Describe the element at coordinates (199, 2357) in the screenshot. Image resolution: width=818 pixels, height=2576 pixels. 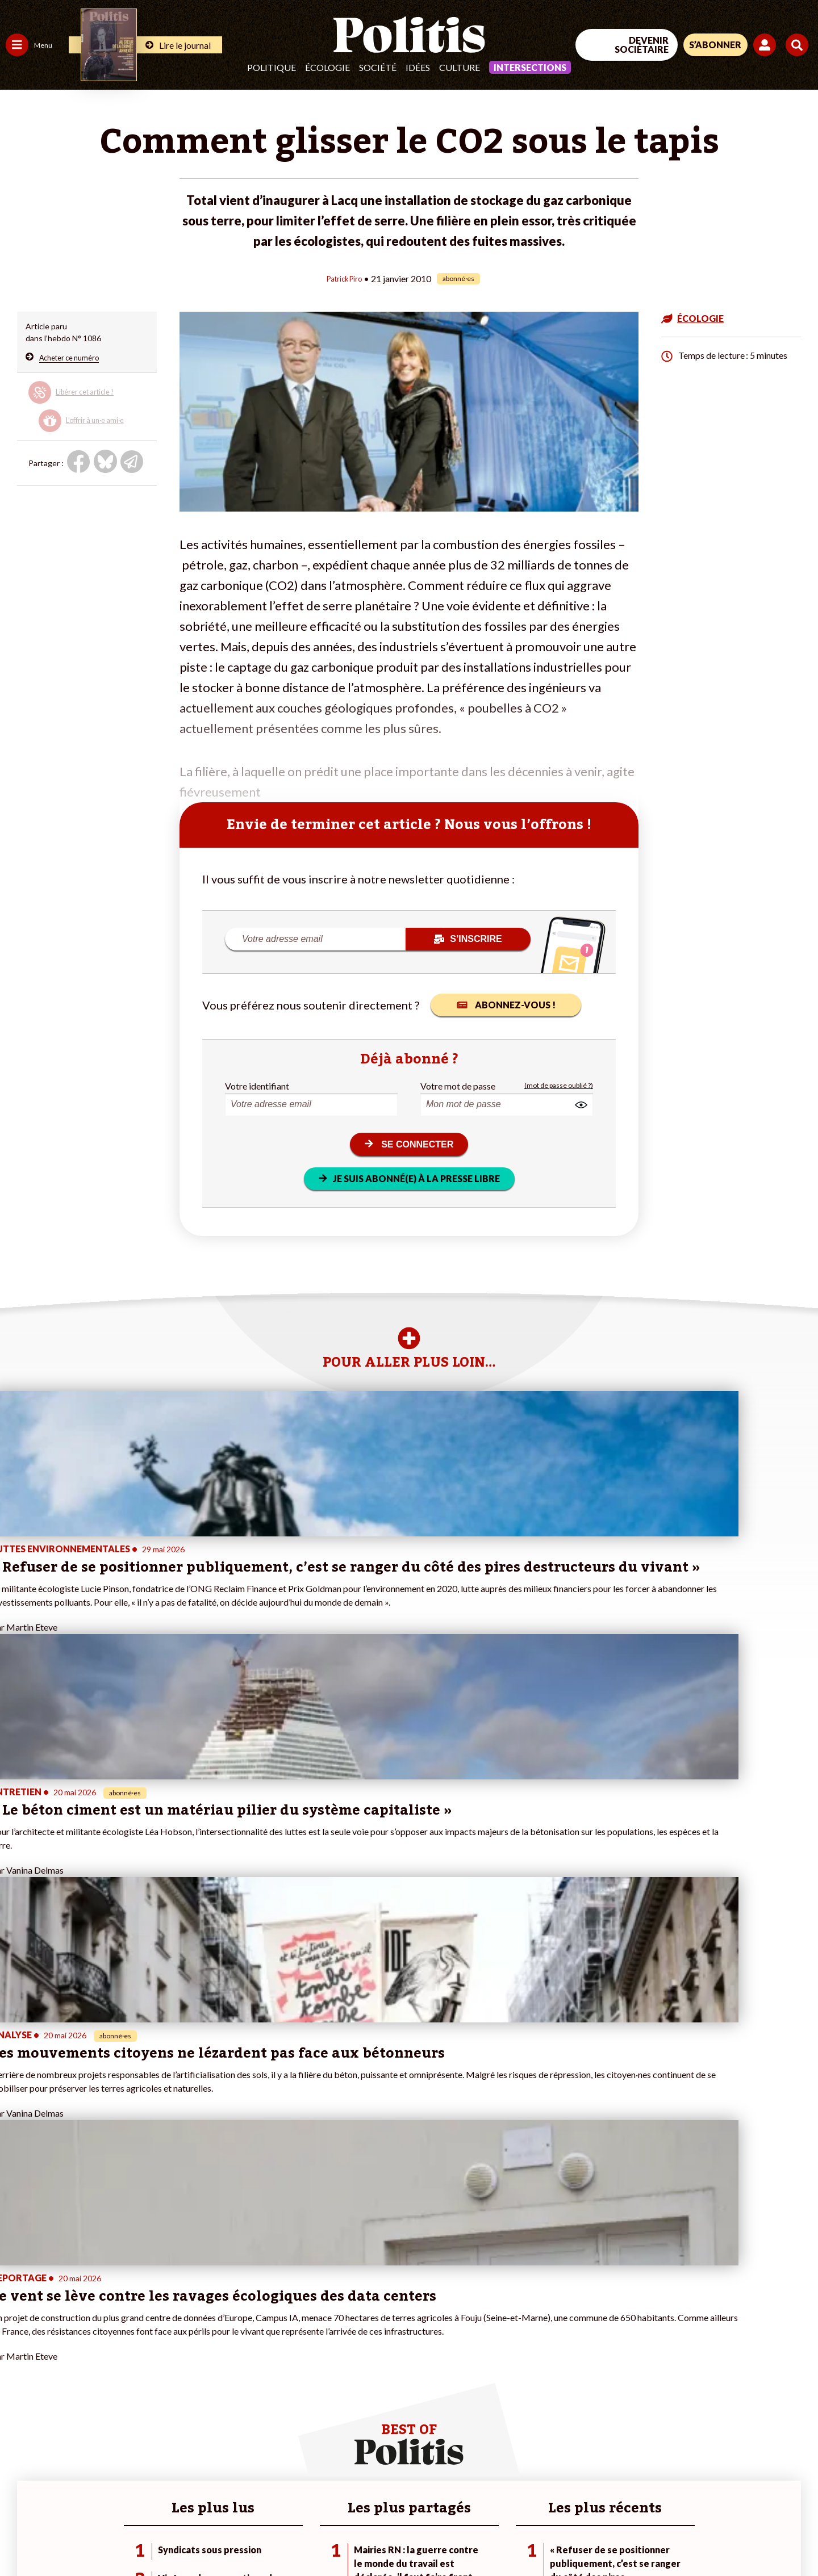
I see `#Police` at that location.